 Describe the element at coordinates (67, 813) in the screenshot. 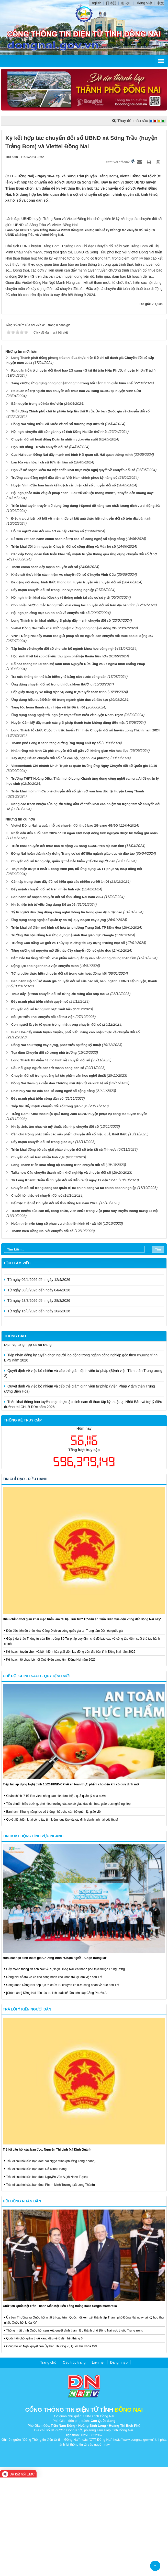

I see `Ứng dụng công nghệ trải nghiệm thực tế tìm hiểu về huyện Nhơn Trạch` at that location.